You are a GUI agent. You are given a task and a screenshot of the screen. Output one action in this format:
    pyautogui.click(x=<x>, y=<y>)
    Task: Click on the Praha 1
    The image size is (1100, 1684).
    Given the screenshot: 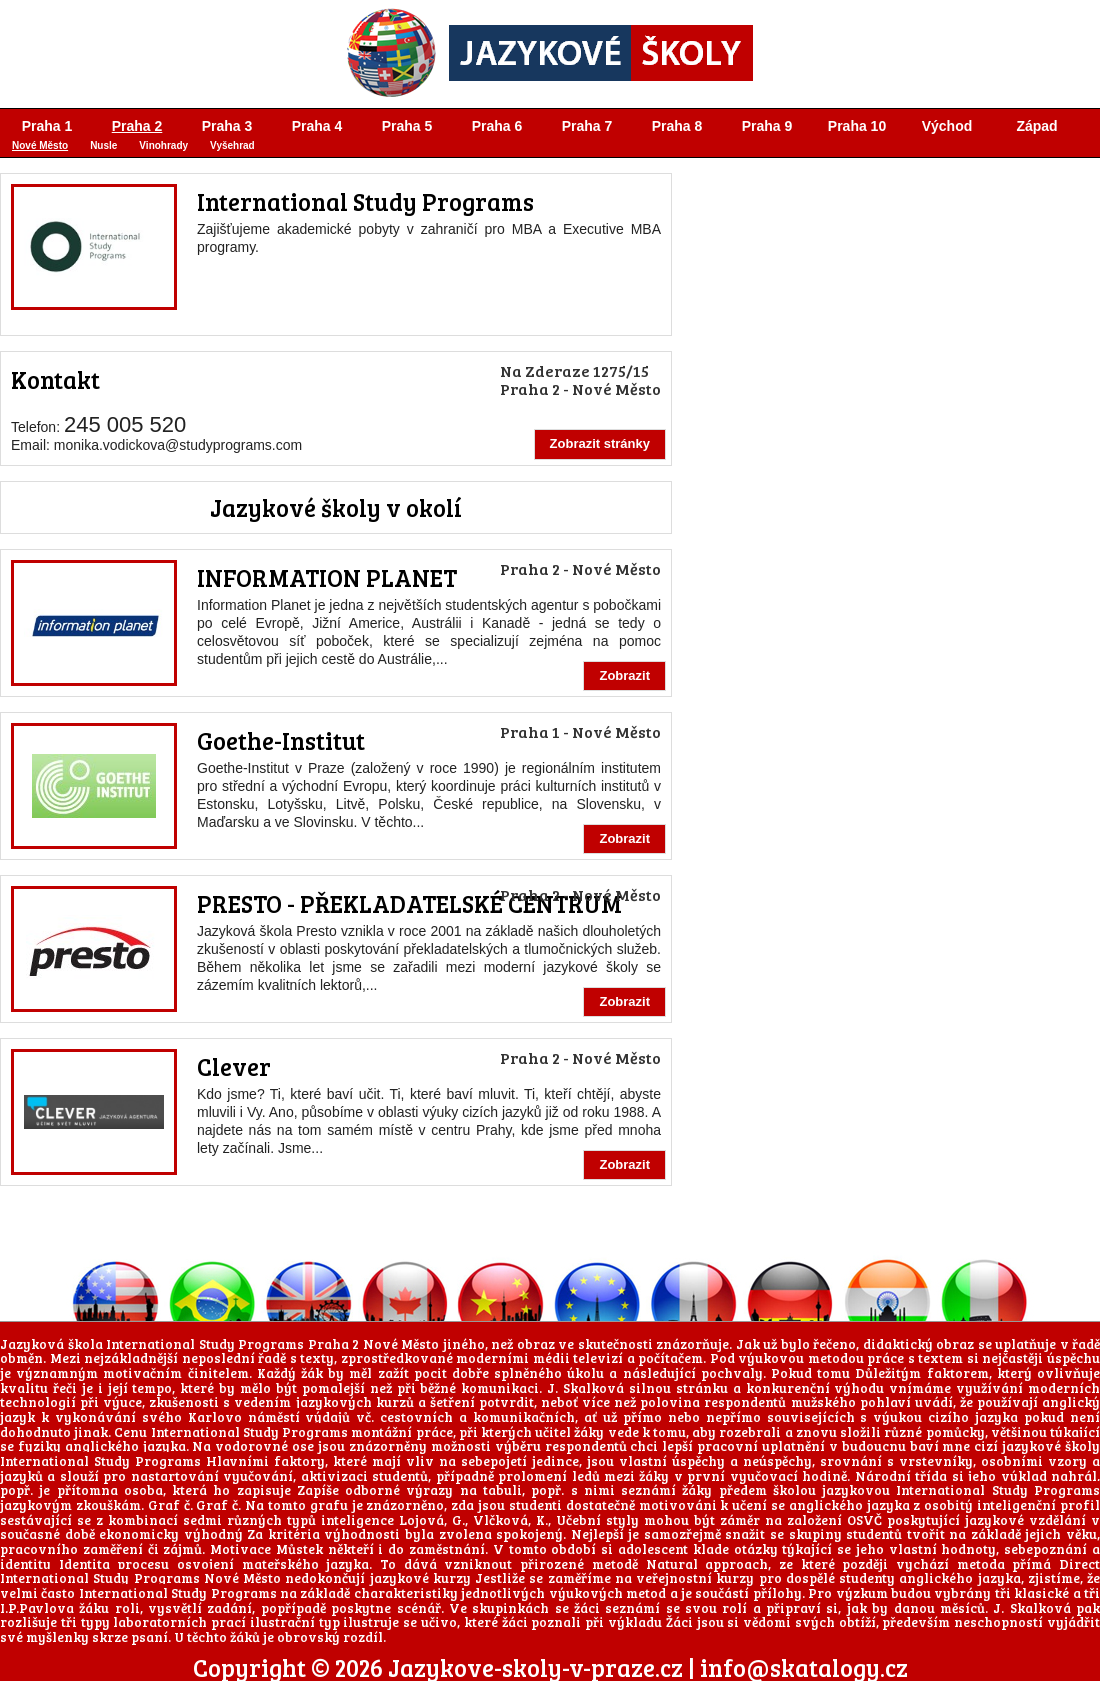 What is the action you would take?
    pyautogui.click(x=47, y=126)
    